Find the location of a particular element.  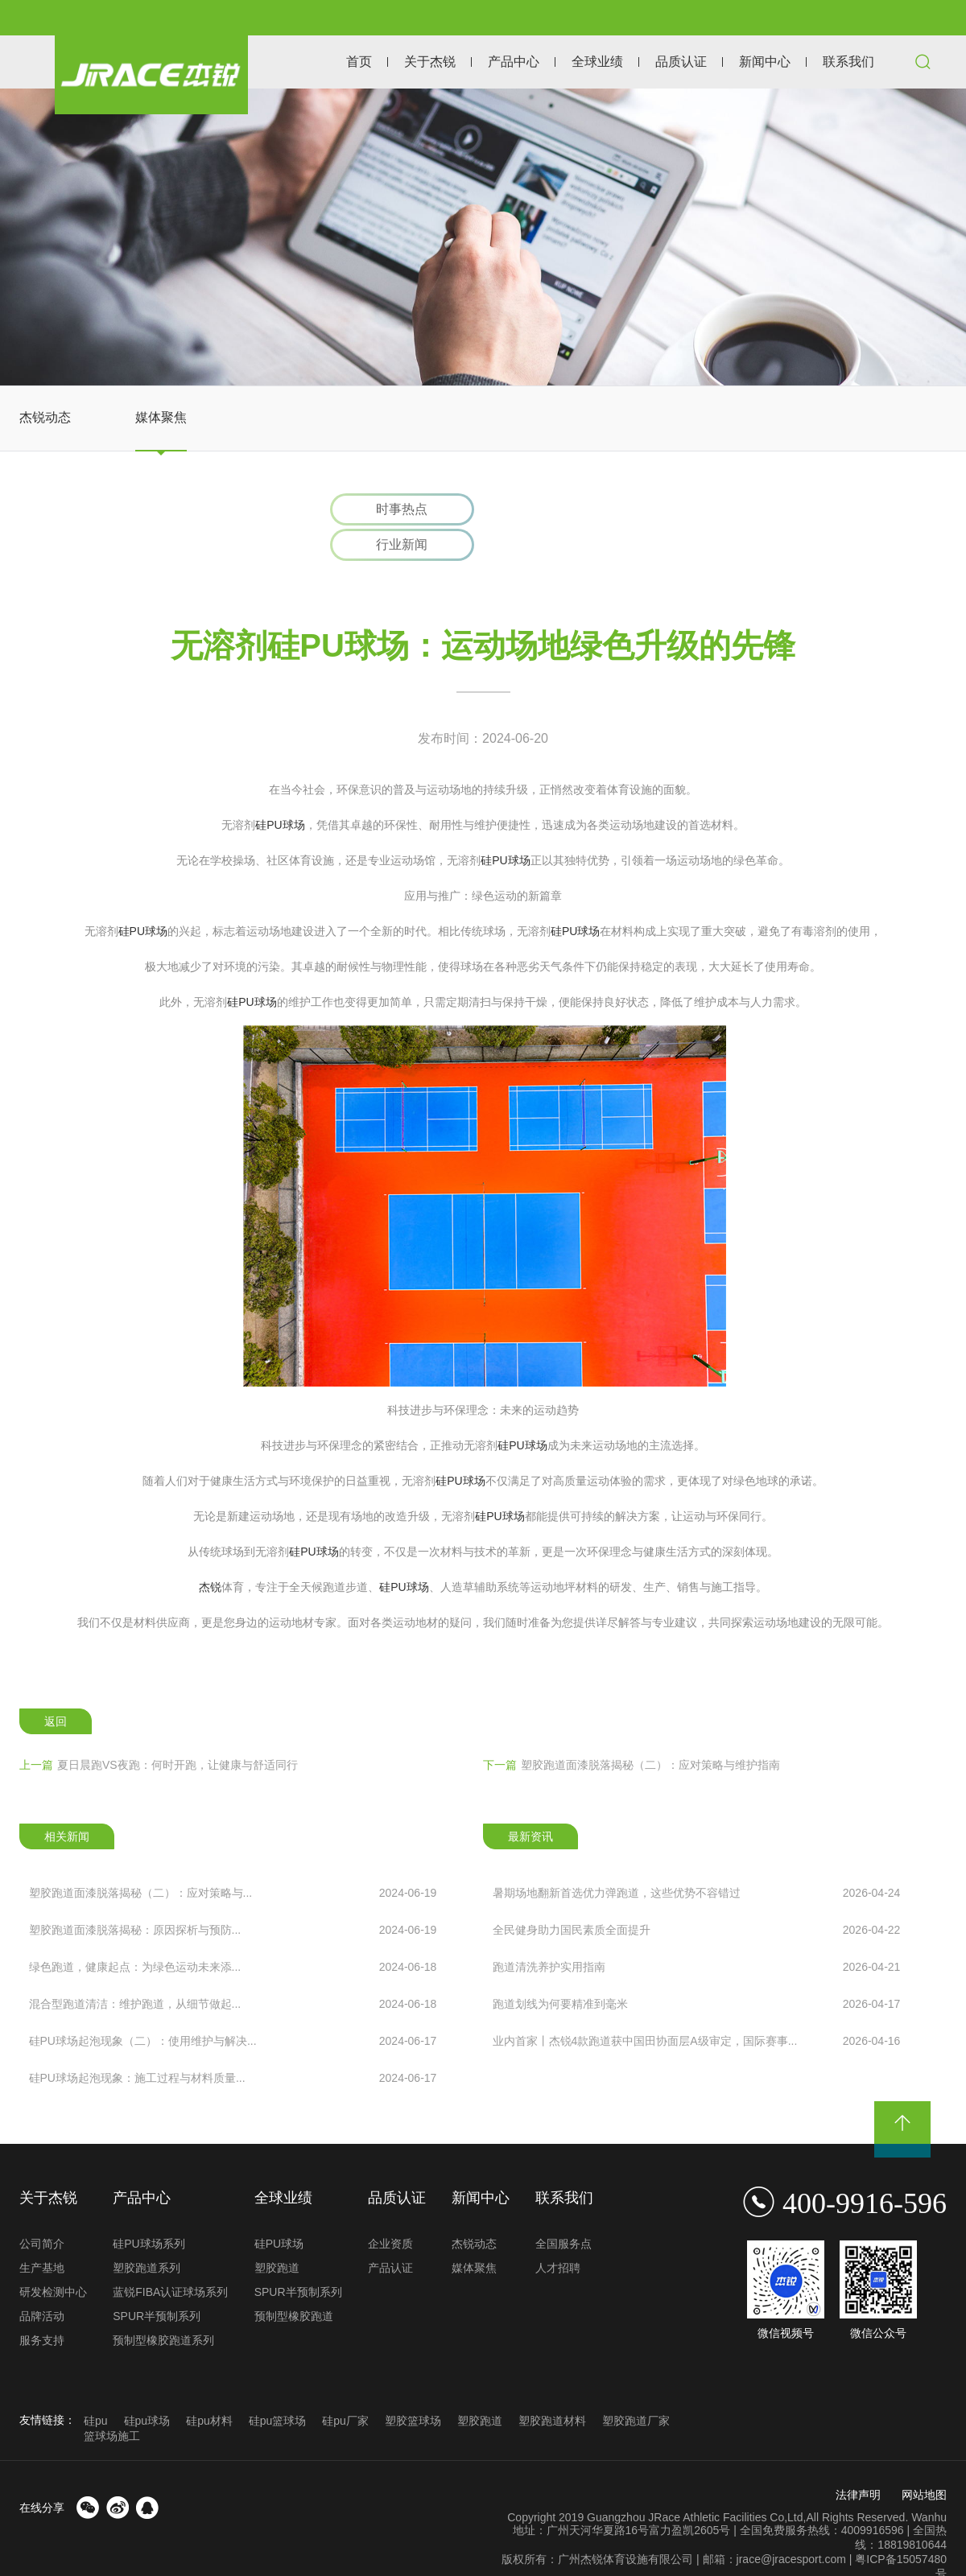

Wanhu is located at coordinates (929, 2484).